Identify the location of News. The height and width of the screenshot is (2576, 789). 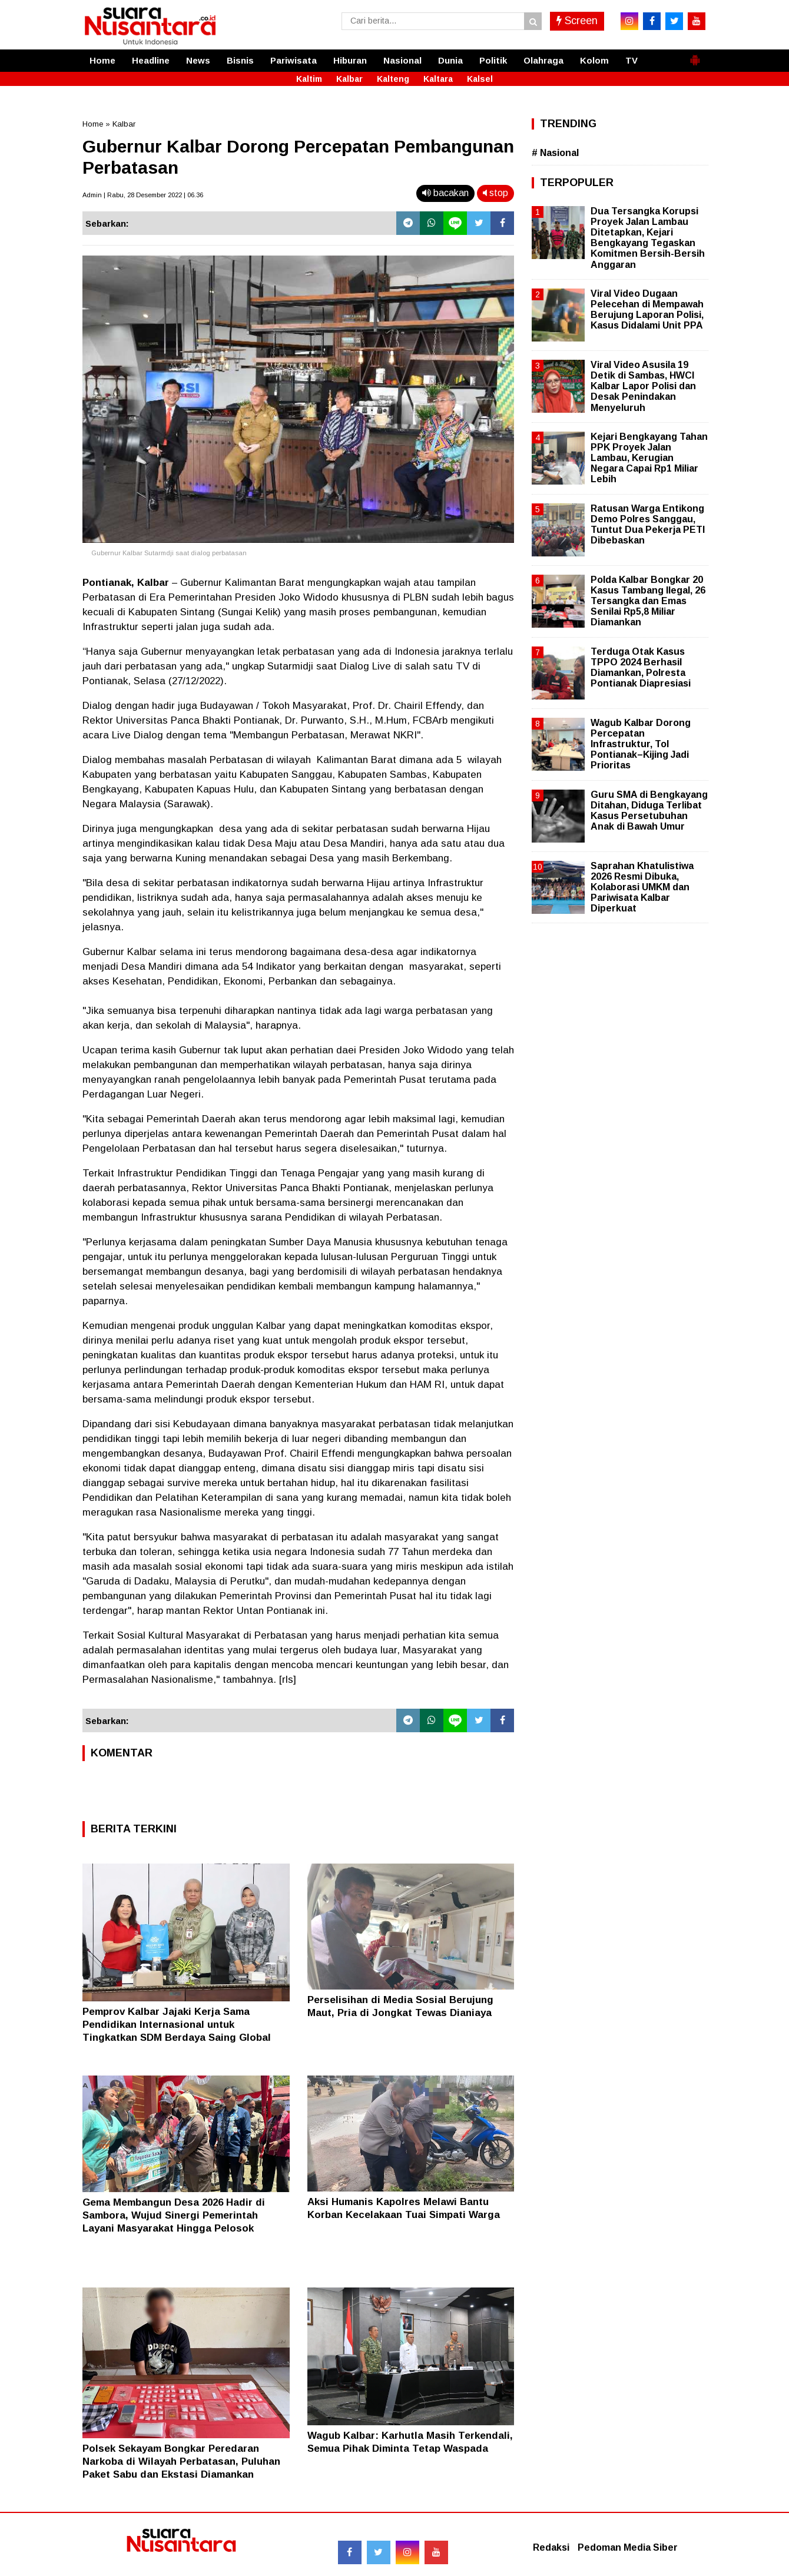
(198, 60).